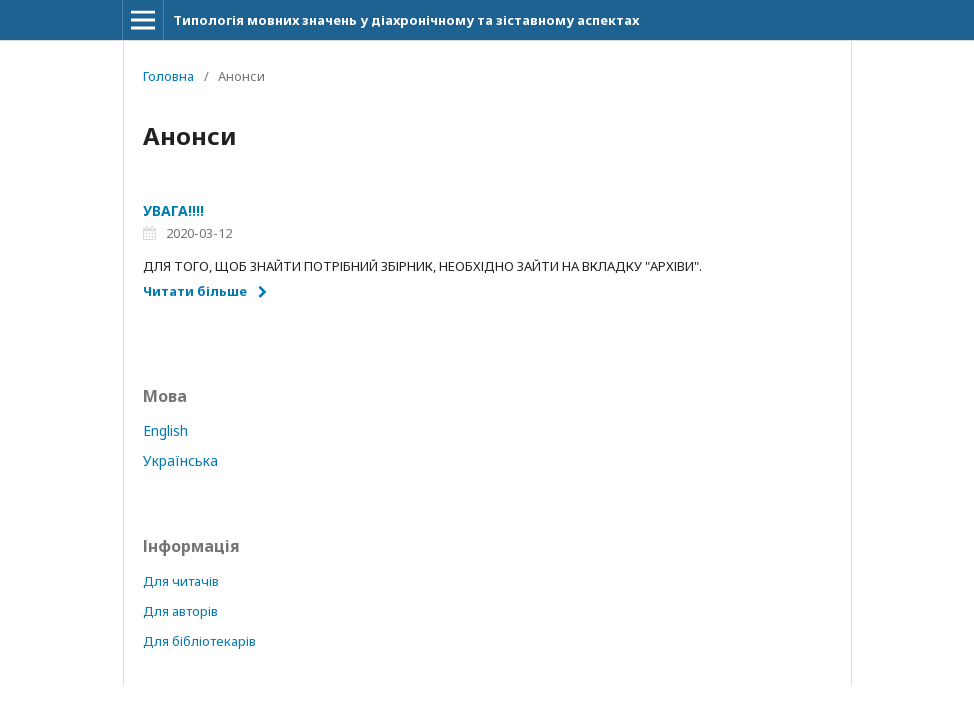 The height and width of the screenshot is (720, 974). What do you see at coordinates (168, 76) in the screenshot?
I see `Головна` at bounding box center [168, 76].